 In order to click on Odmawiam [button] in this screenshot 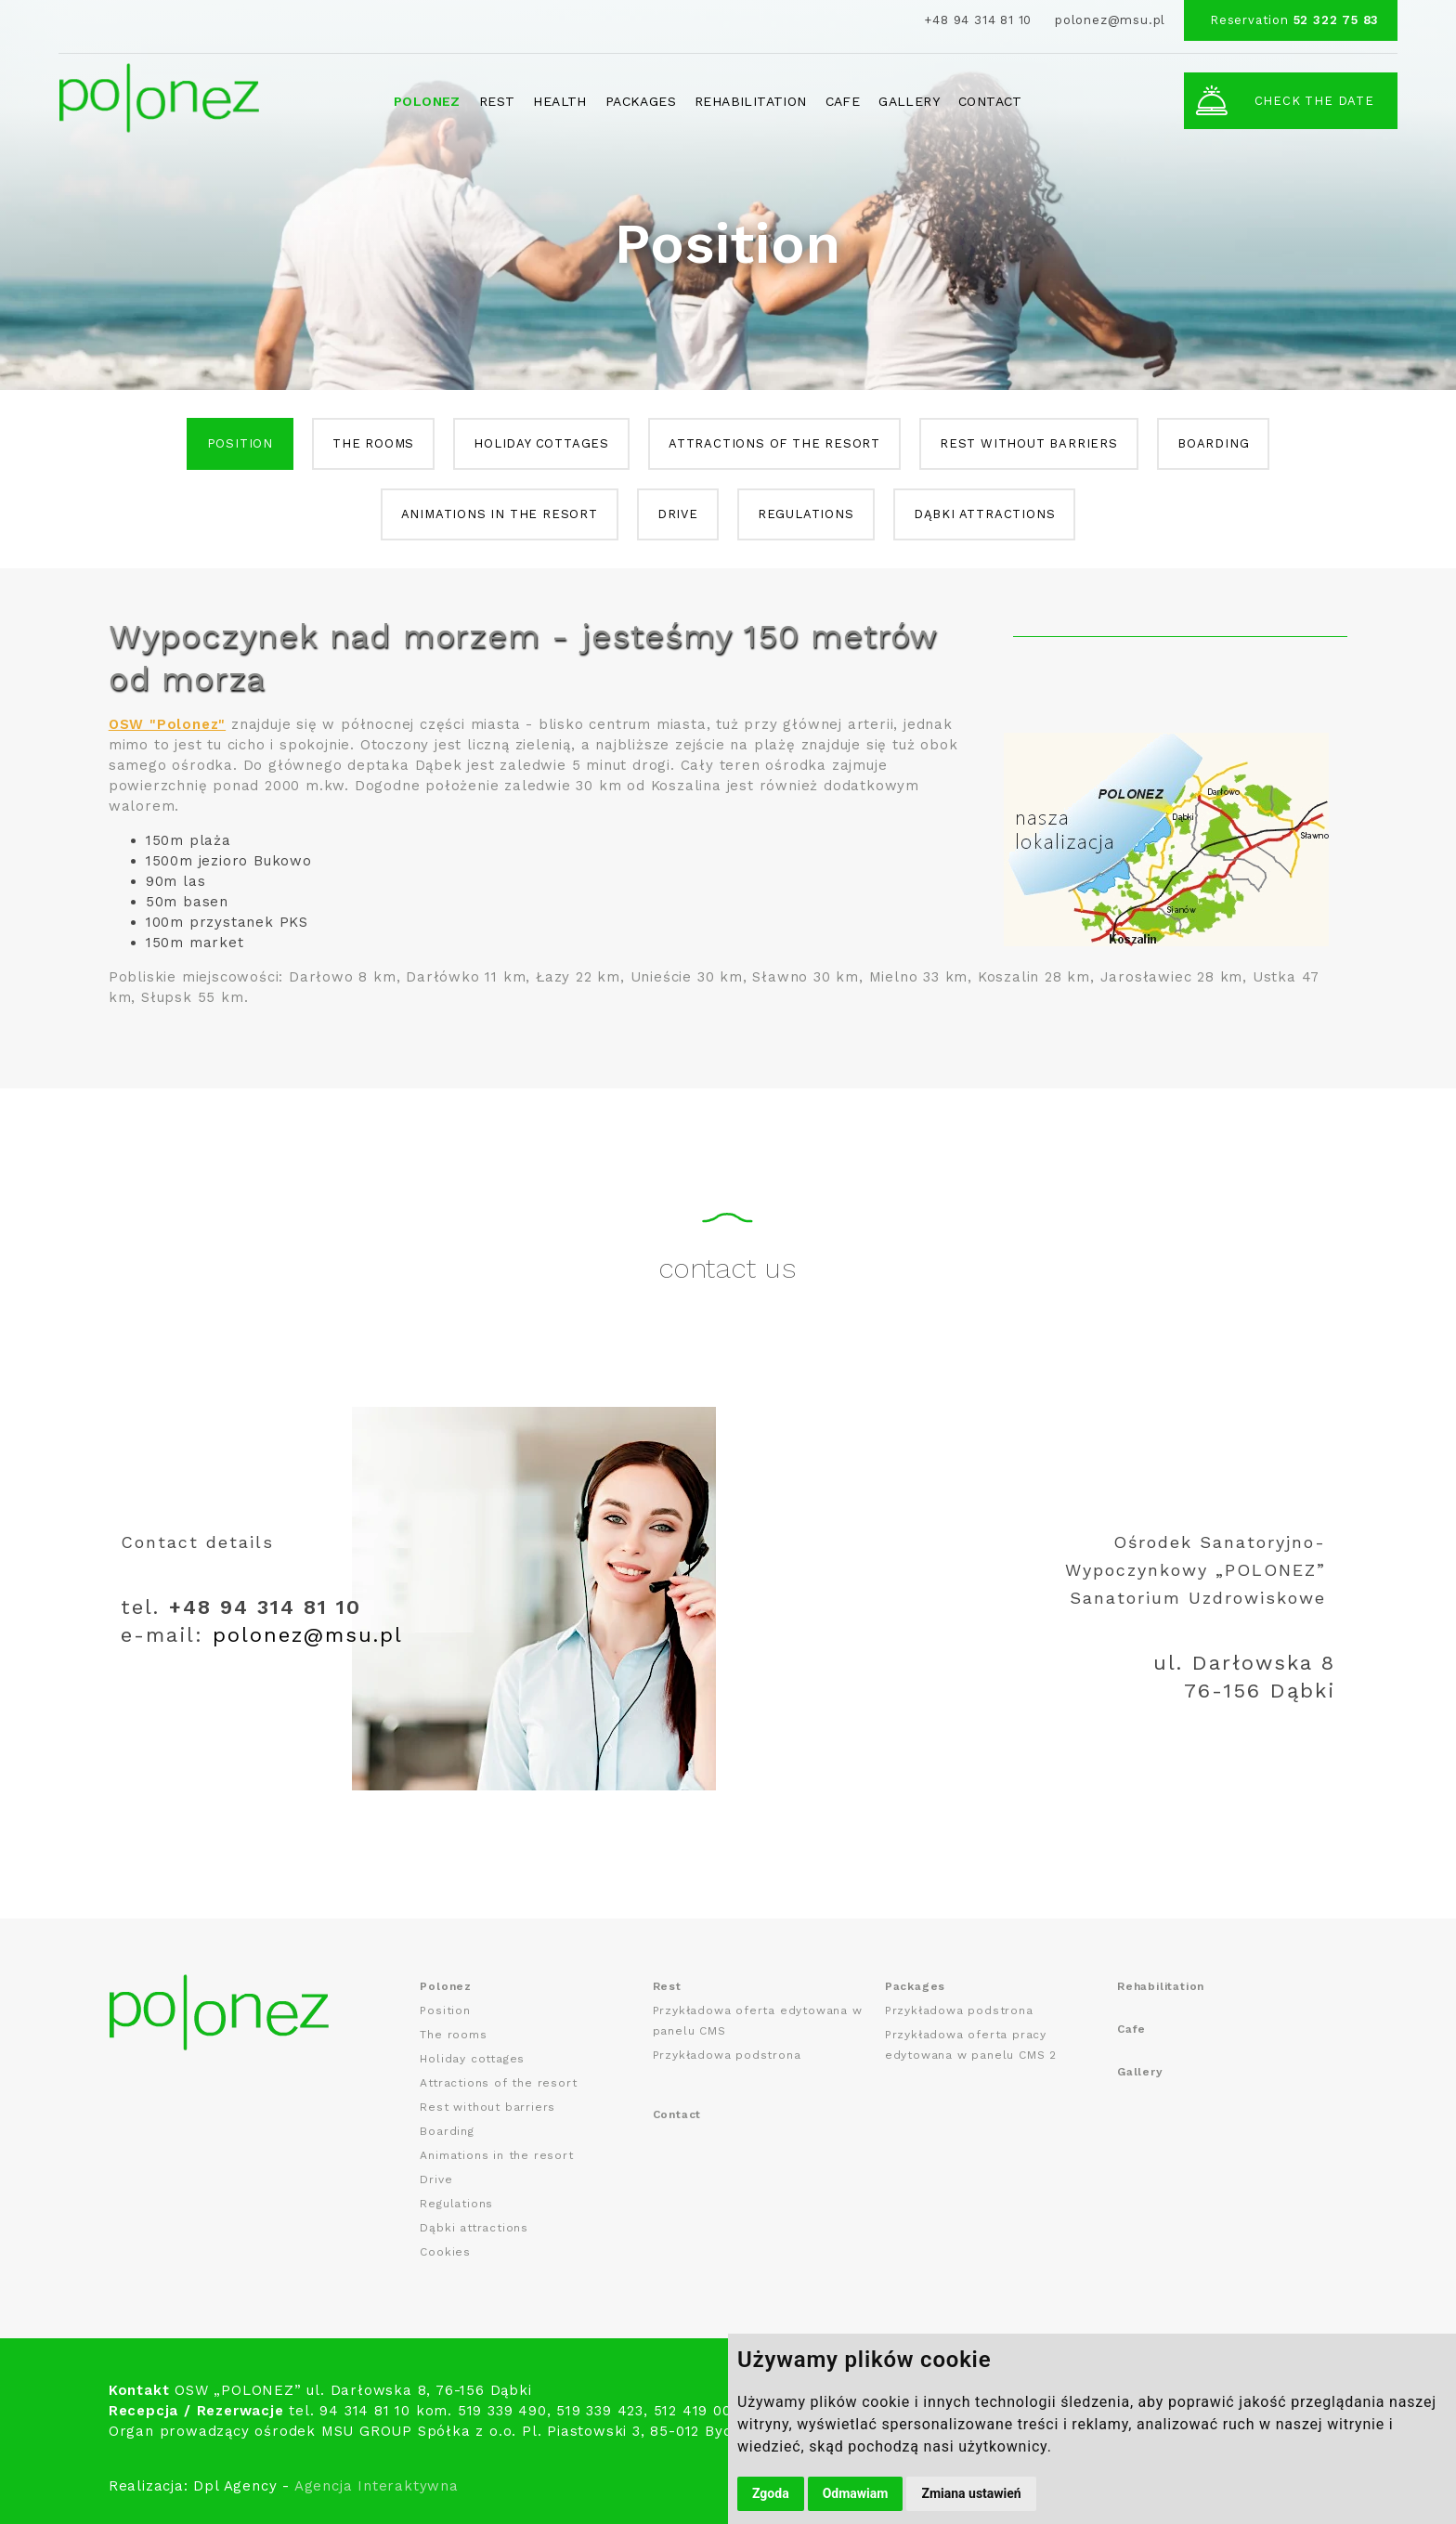, I will do `click(856, 2493)`.